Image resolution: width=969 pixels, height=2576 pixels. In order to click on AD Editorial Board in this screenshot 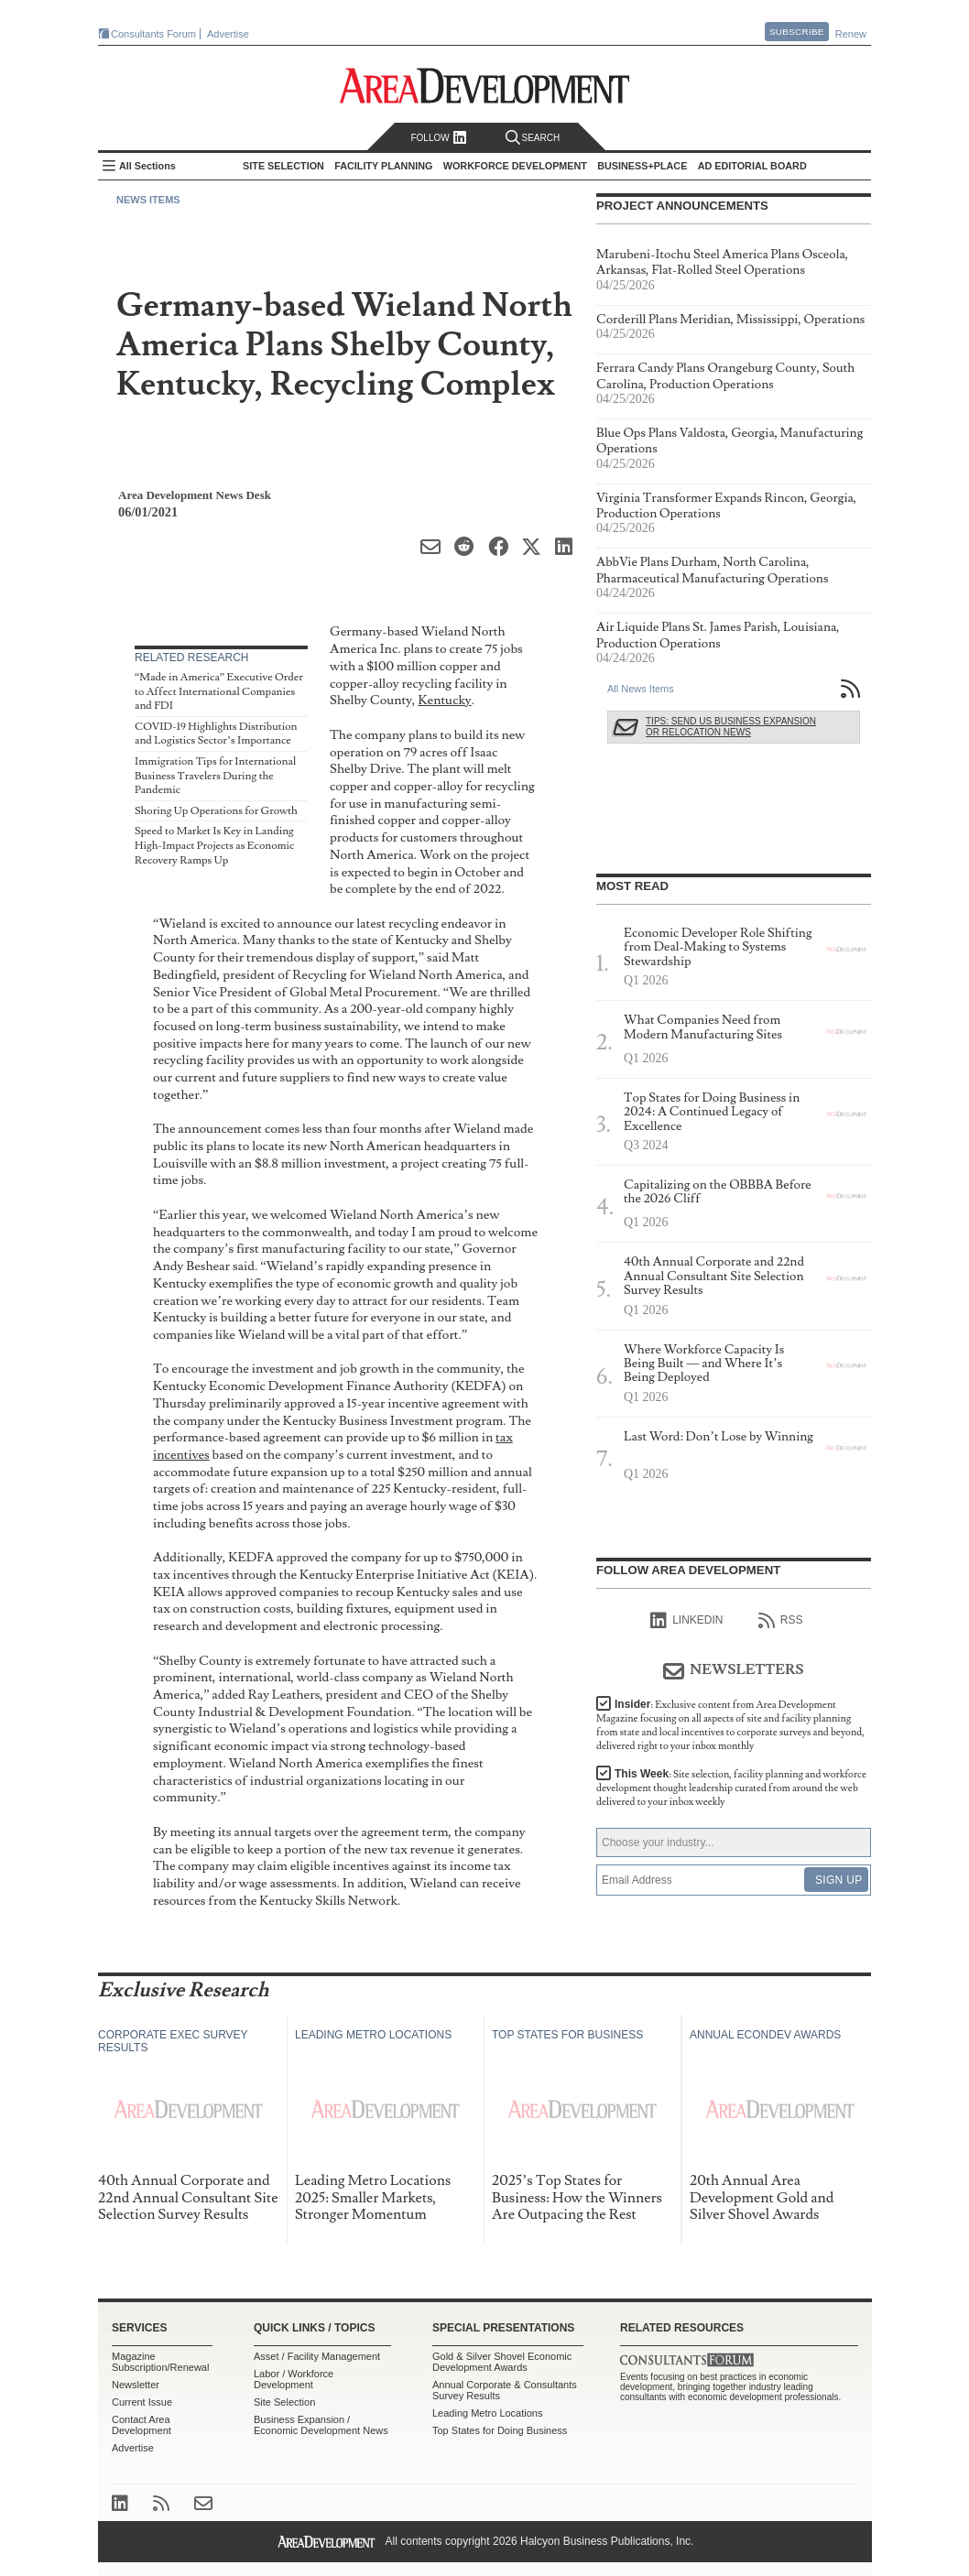, I will do `click(752, 165)`.